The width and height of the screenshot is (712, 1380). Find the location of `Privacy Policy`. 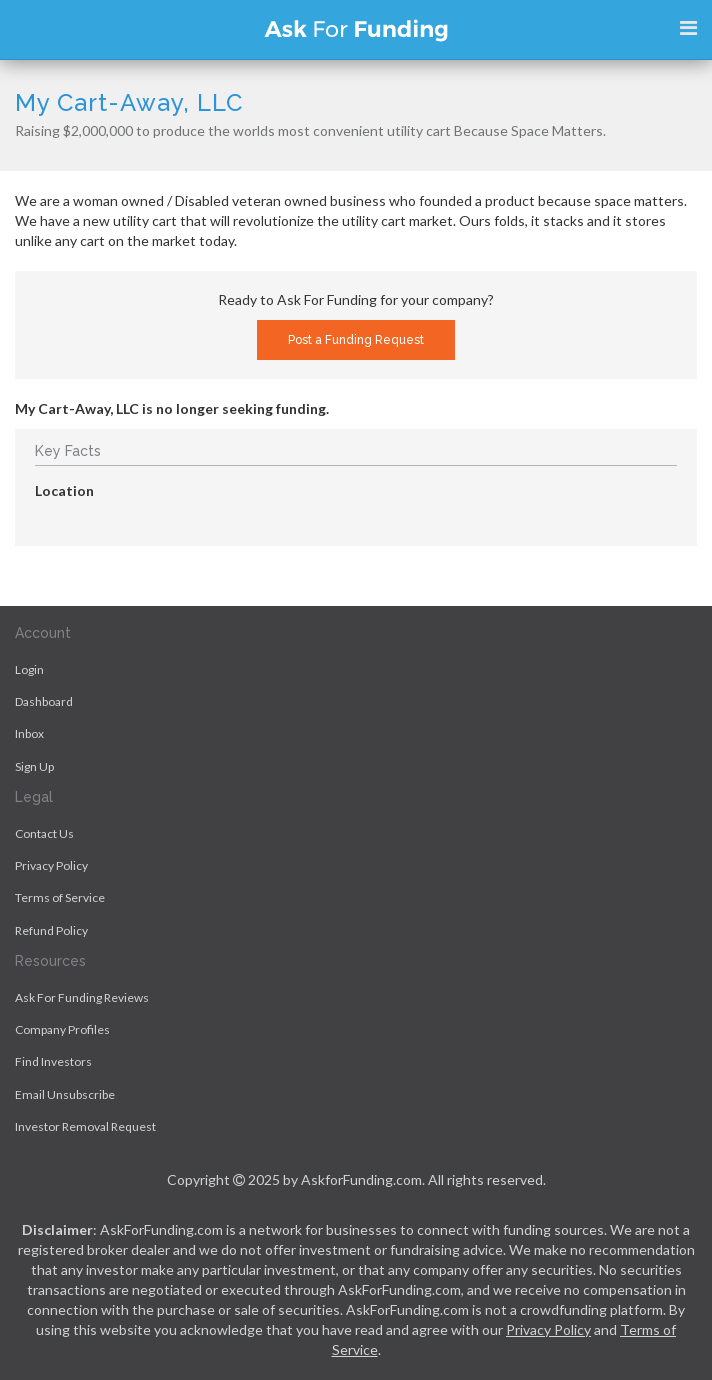

Privacy Policy is located at coordinates (51, 865).